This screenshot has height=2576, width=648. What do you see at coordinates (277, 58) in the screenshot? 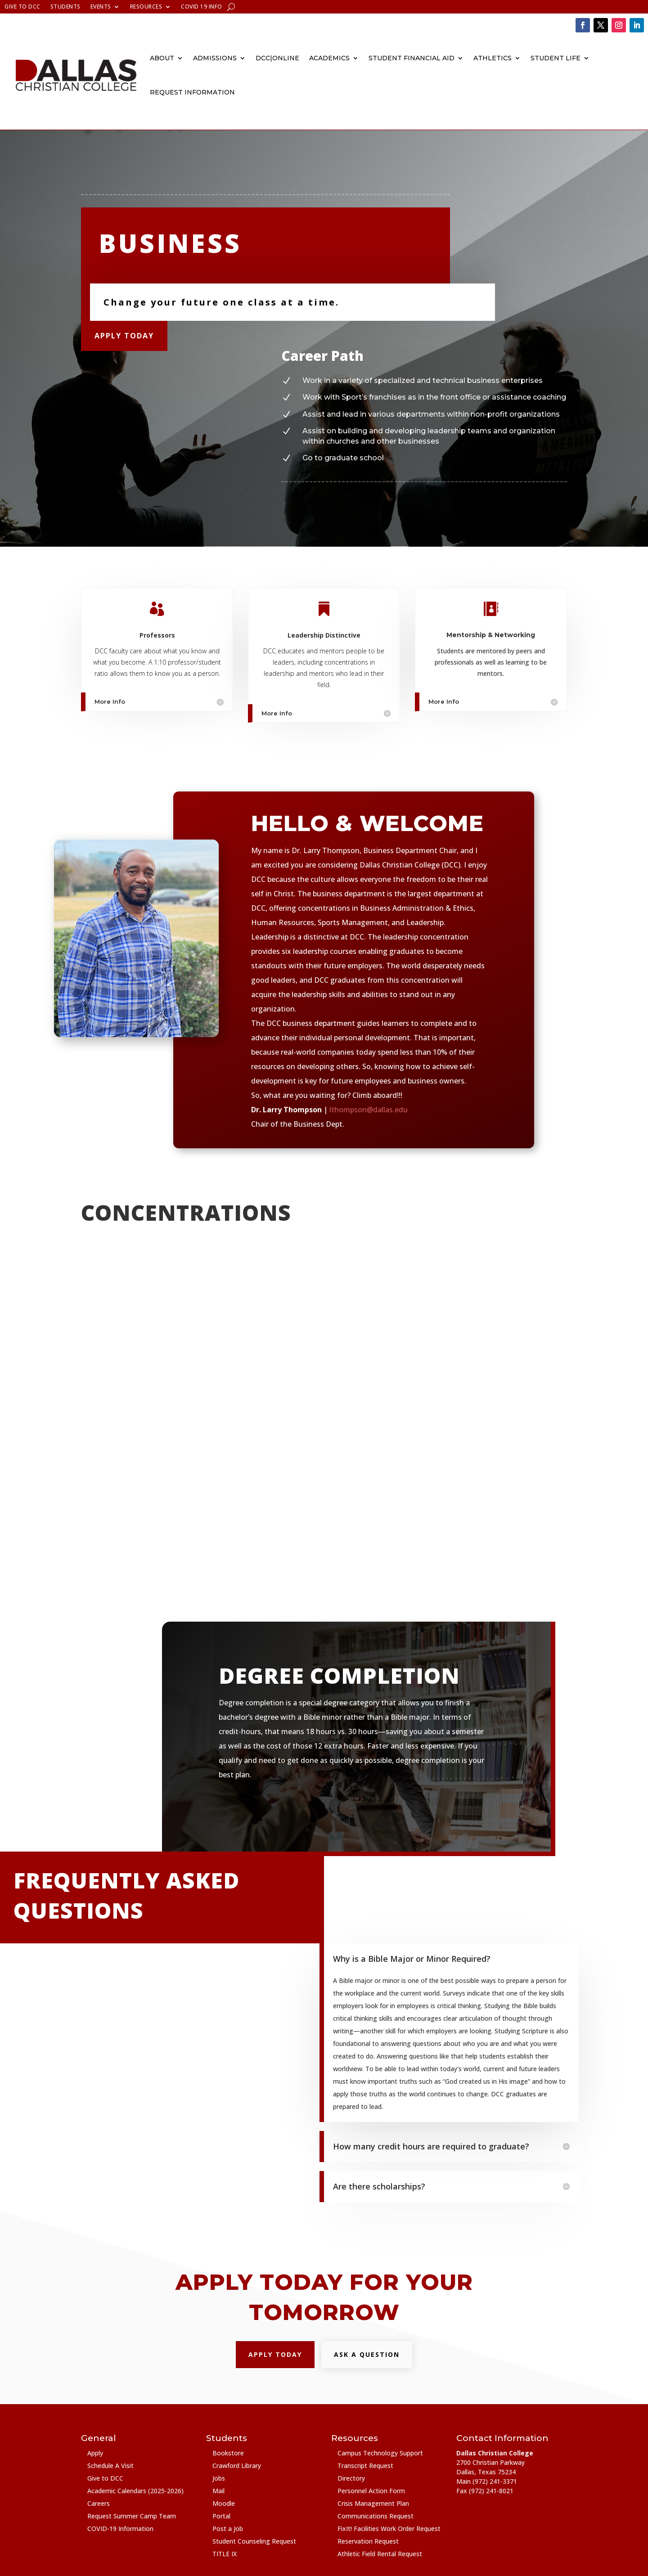
I see `DCC|Online` at bounding box center [277, 58].